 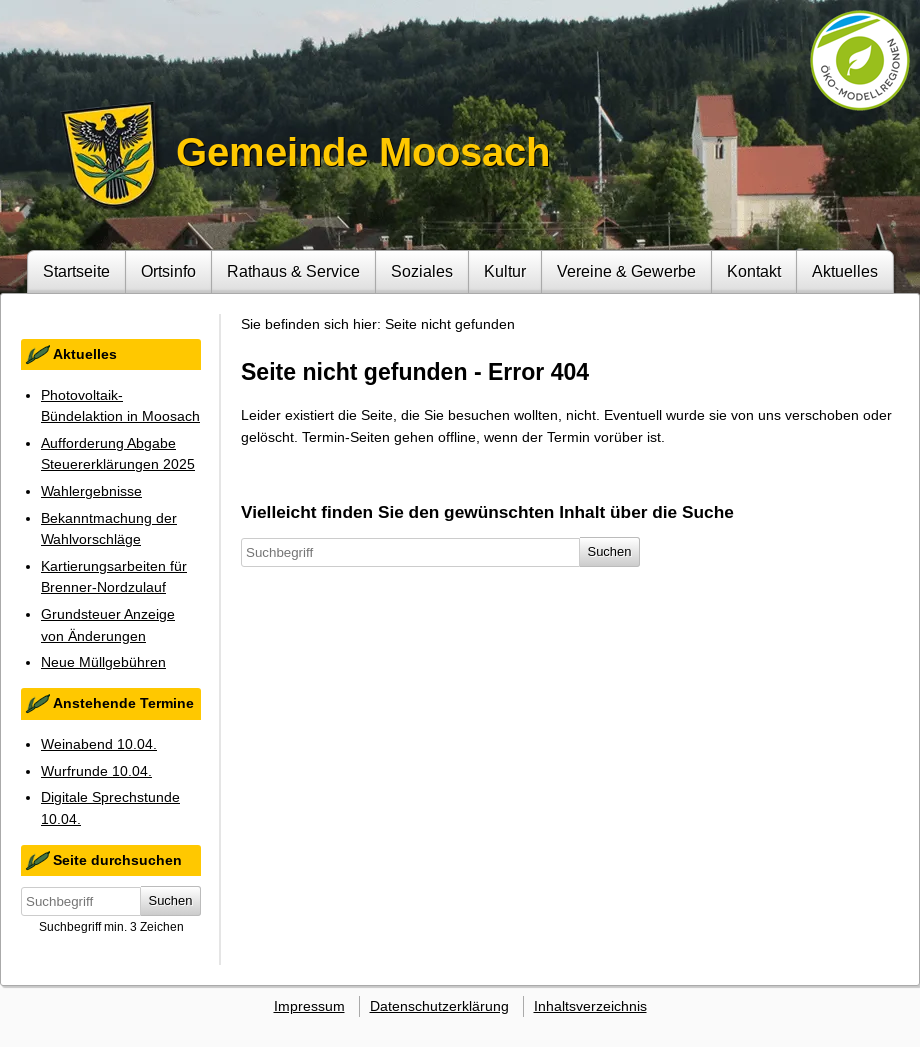 I want to click on Kultur, so click(x=505, y=271).